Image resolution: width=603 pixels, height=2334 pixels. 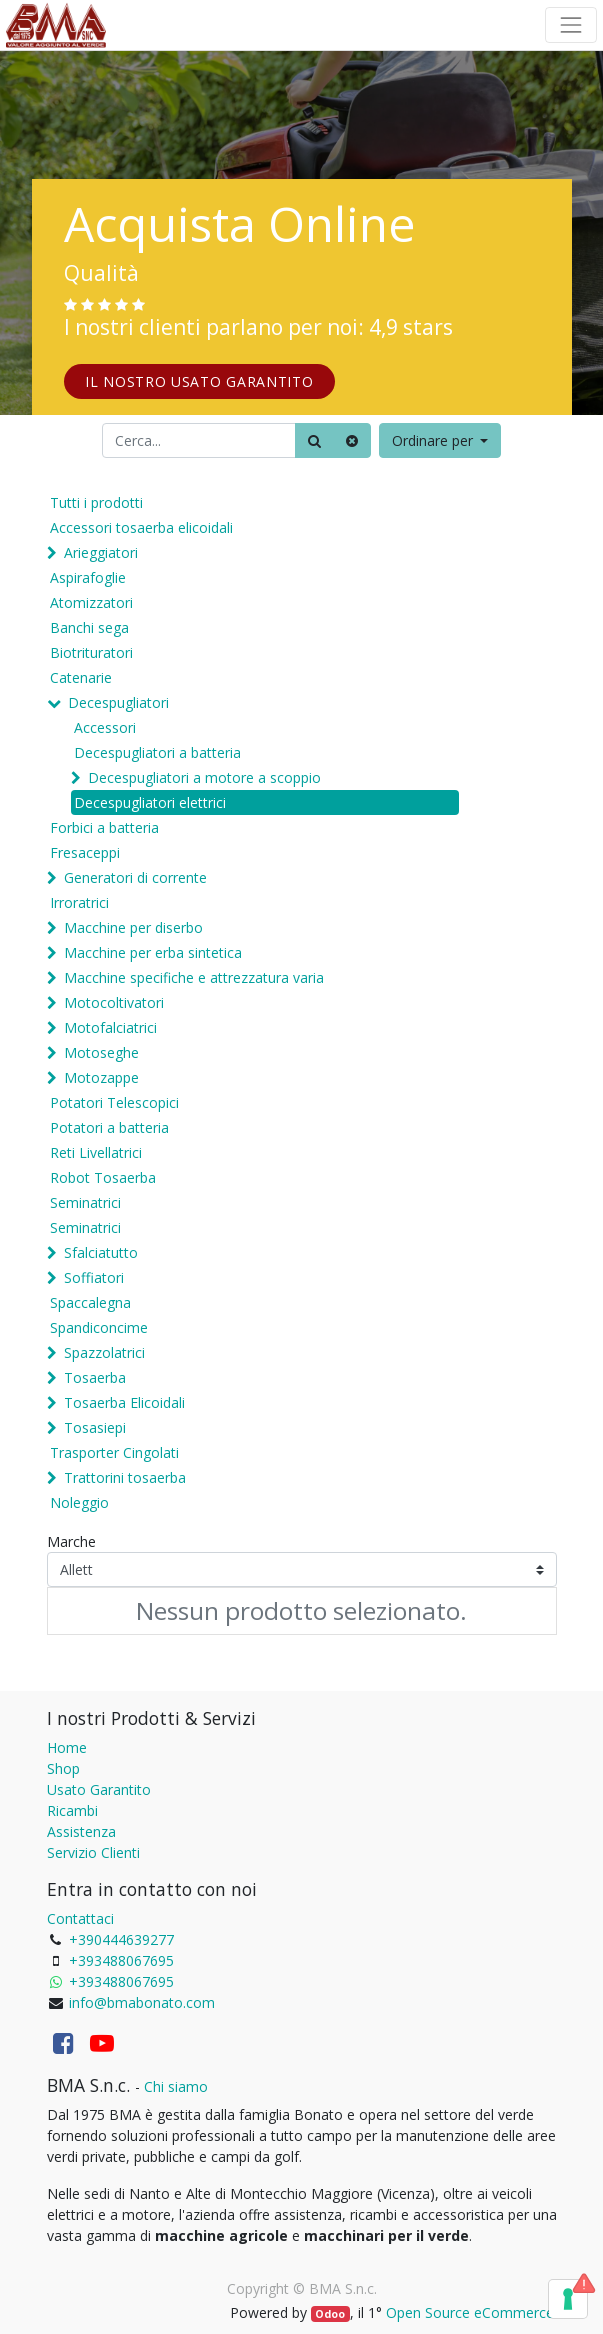 I want to click on Trattorini tosaerba, so click(x=125, y=1477).